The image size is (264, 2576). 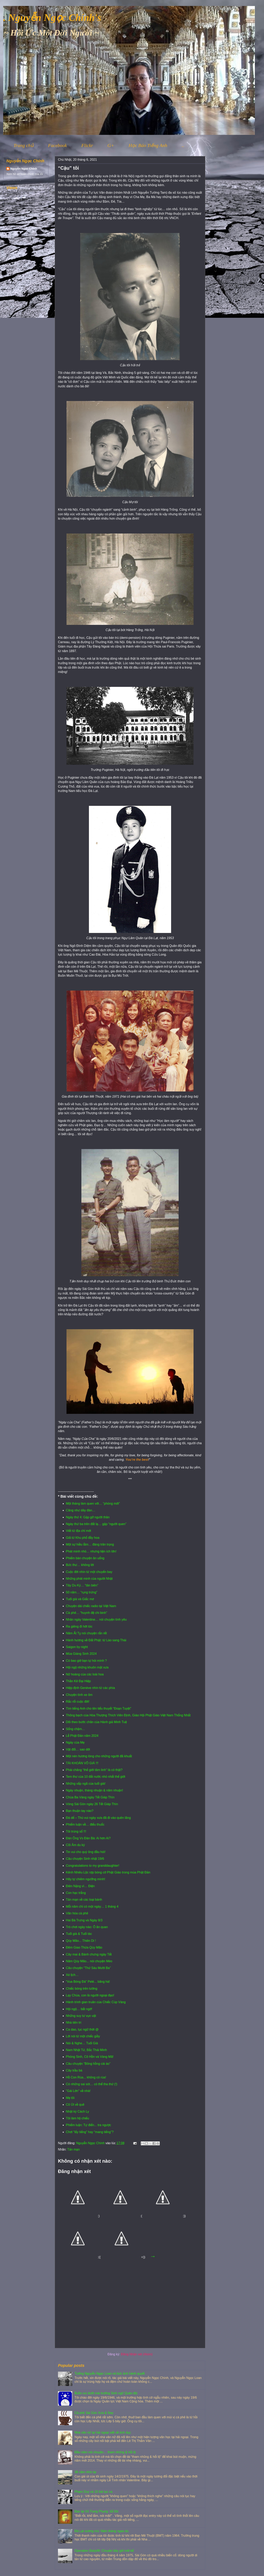 What do you see at coordinates (91, 1606) in the screenshot?
I see `Chuyện dài chiếc radio tại Việt Nam` at bounding box center [91, 1606].